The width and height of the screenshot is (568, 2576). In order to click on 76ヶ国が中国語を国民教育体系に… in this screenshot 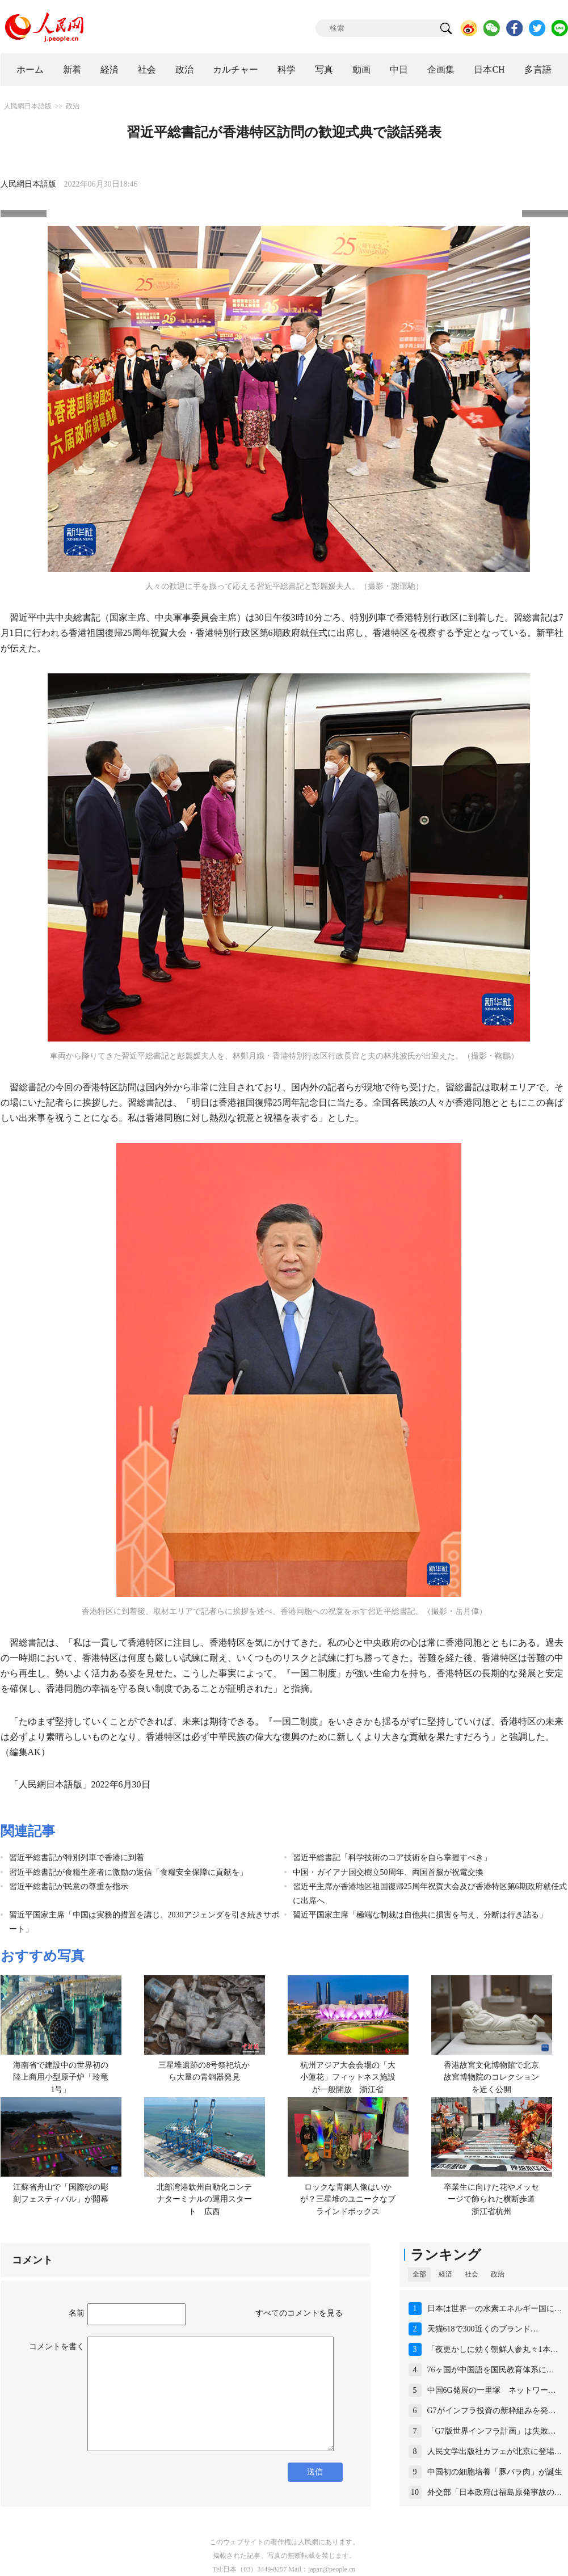, I will do `click(490, 2370)`.